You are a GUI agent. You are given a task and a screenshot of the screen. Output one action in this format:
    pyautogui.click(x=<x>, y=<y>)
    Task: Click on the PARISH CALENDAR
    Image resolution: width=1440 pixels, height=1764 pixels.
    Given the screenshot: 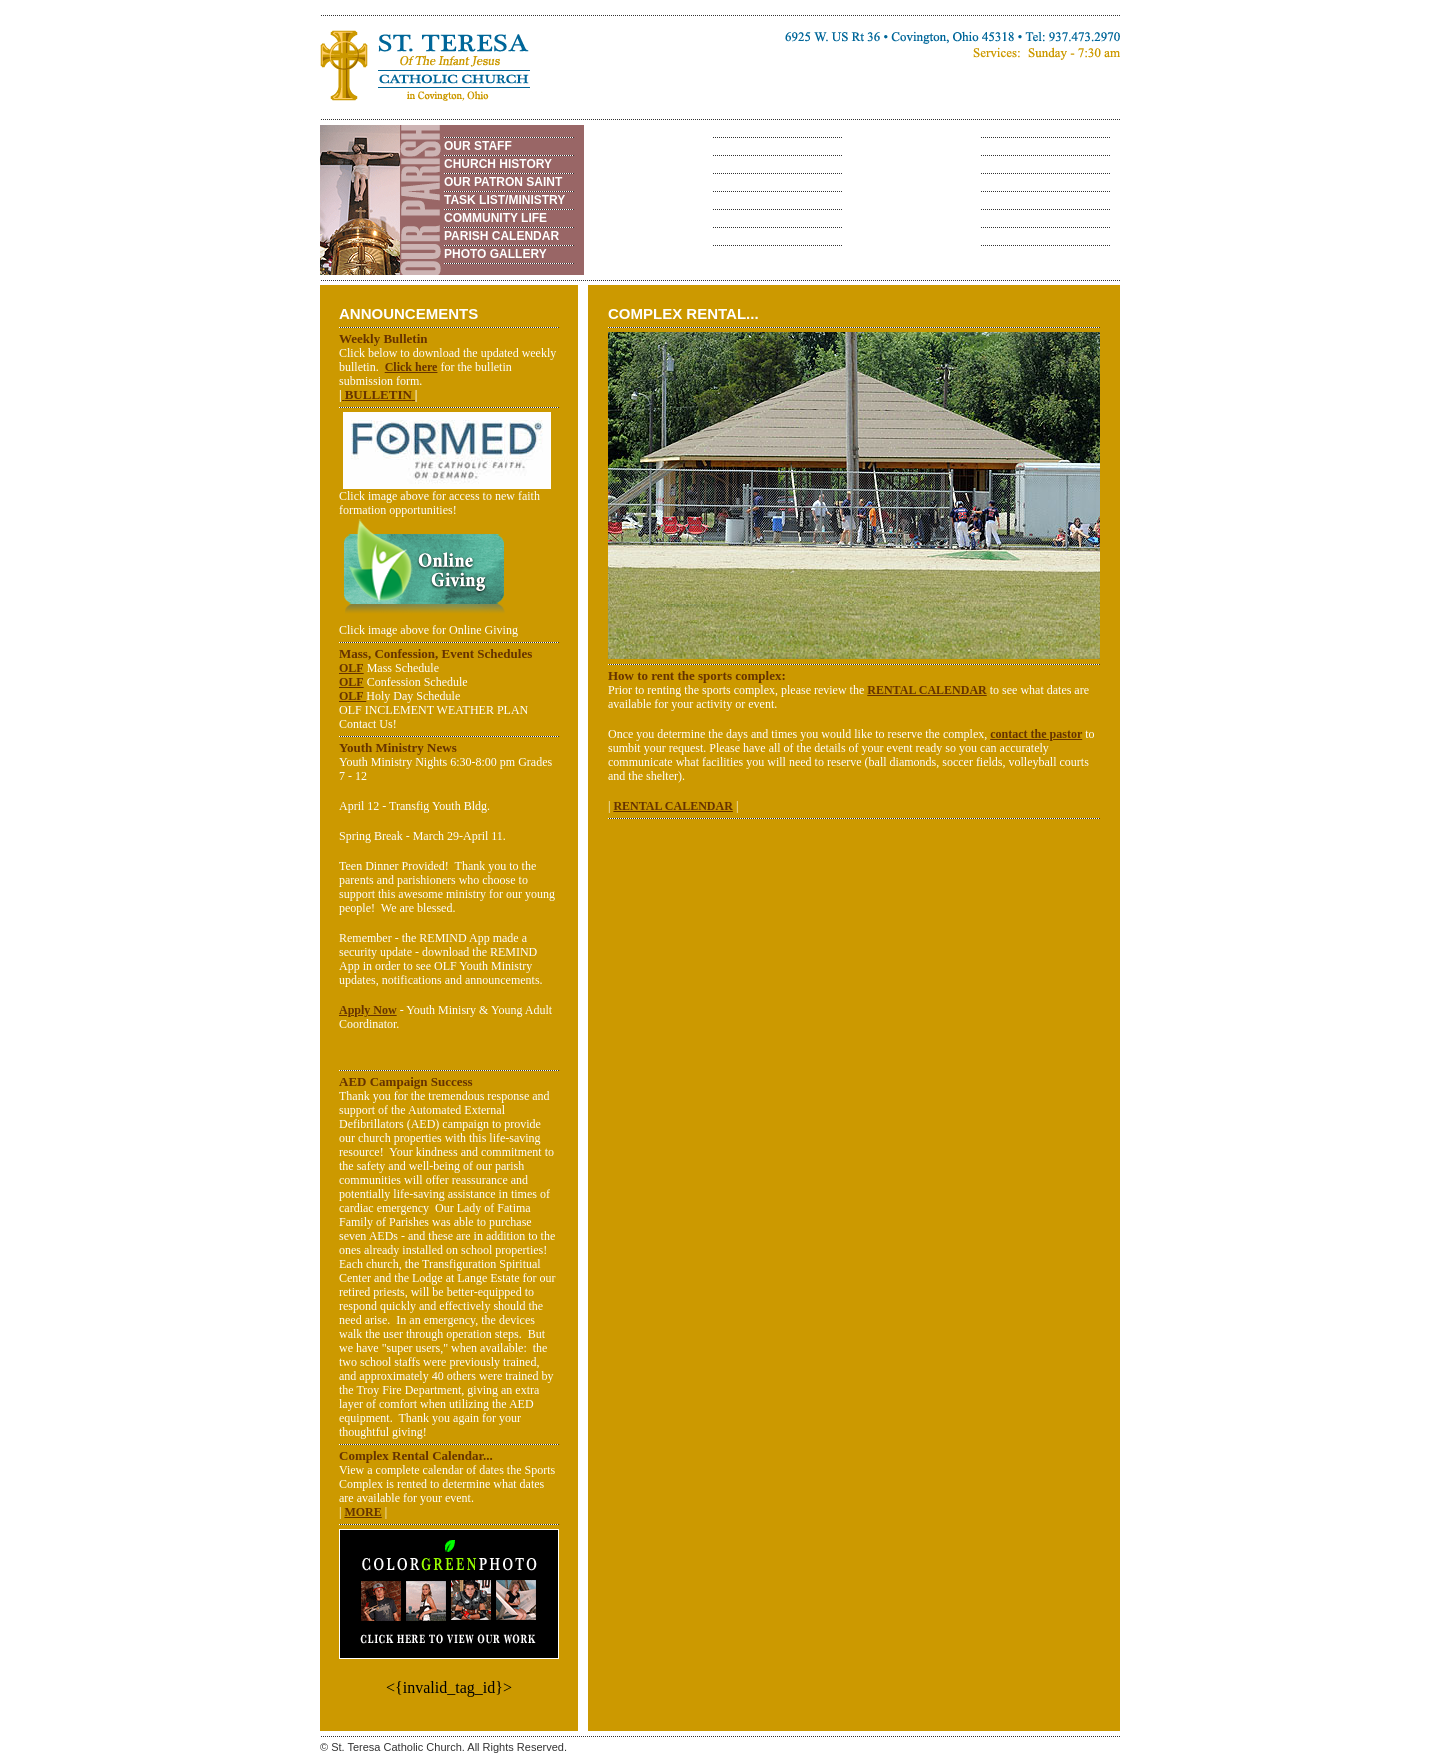 What is the action you would take?
    pyautogui.click(x=501, y=236)
    